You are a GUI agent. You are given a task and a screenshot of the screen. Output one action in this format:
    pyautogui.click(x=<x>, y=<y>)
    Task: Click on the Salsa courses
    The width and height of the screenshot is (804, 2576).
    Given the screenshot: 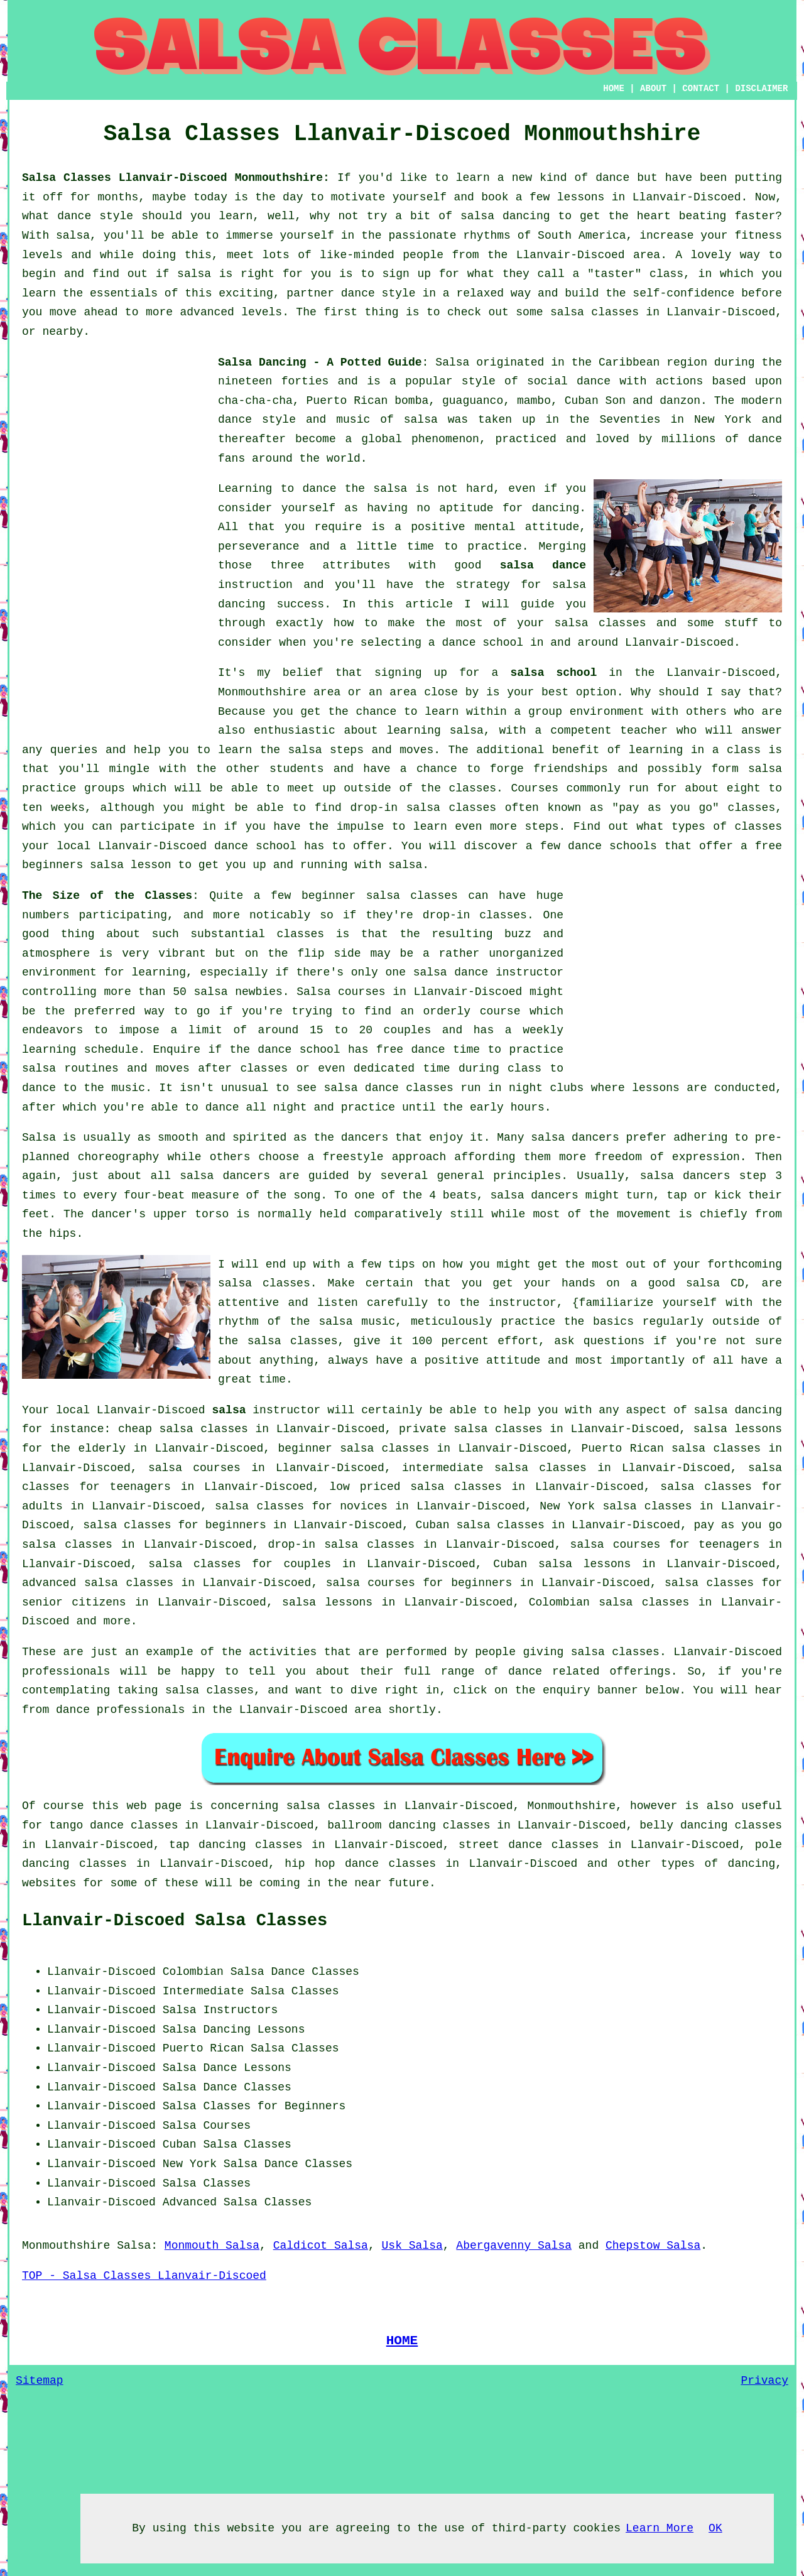 What is the action you would take?
    pyautogui.click(x=340, y=992)
    